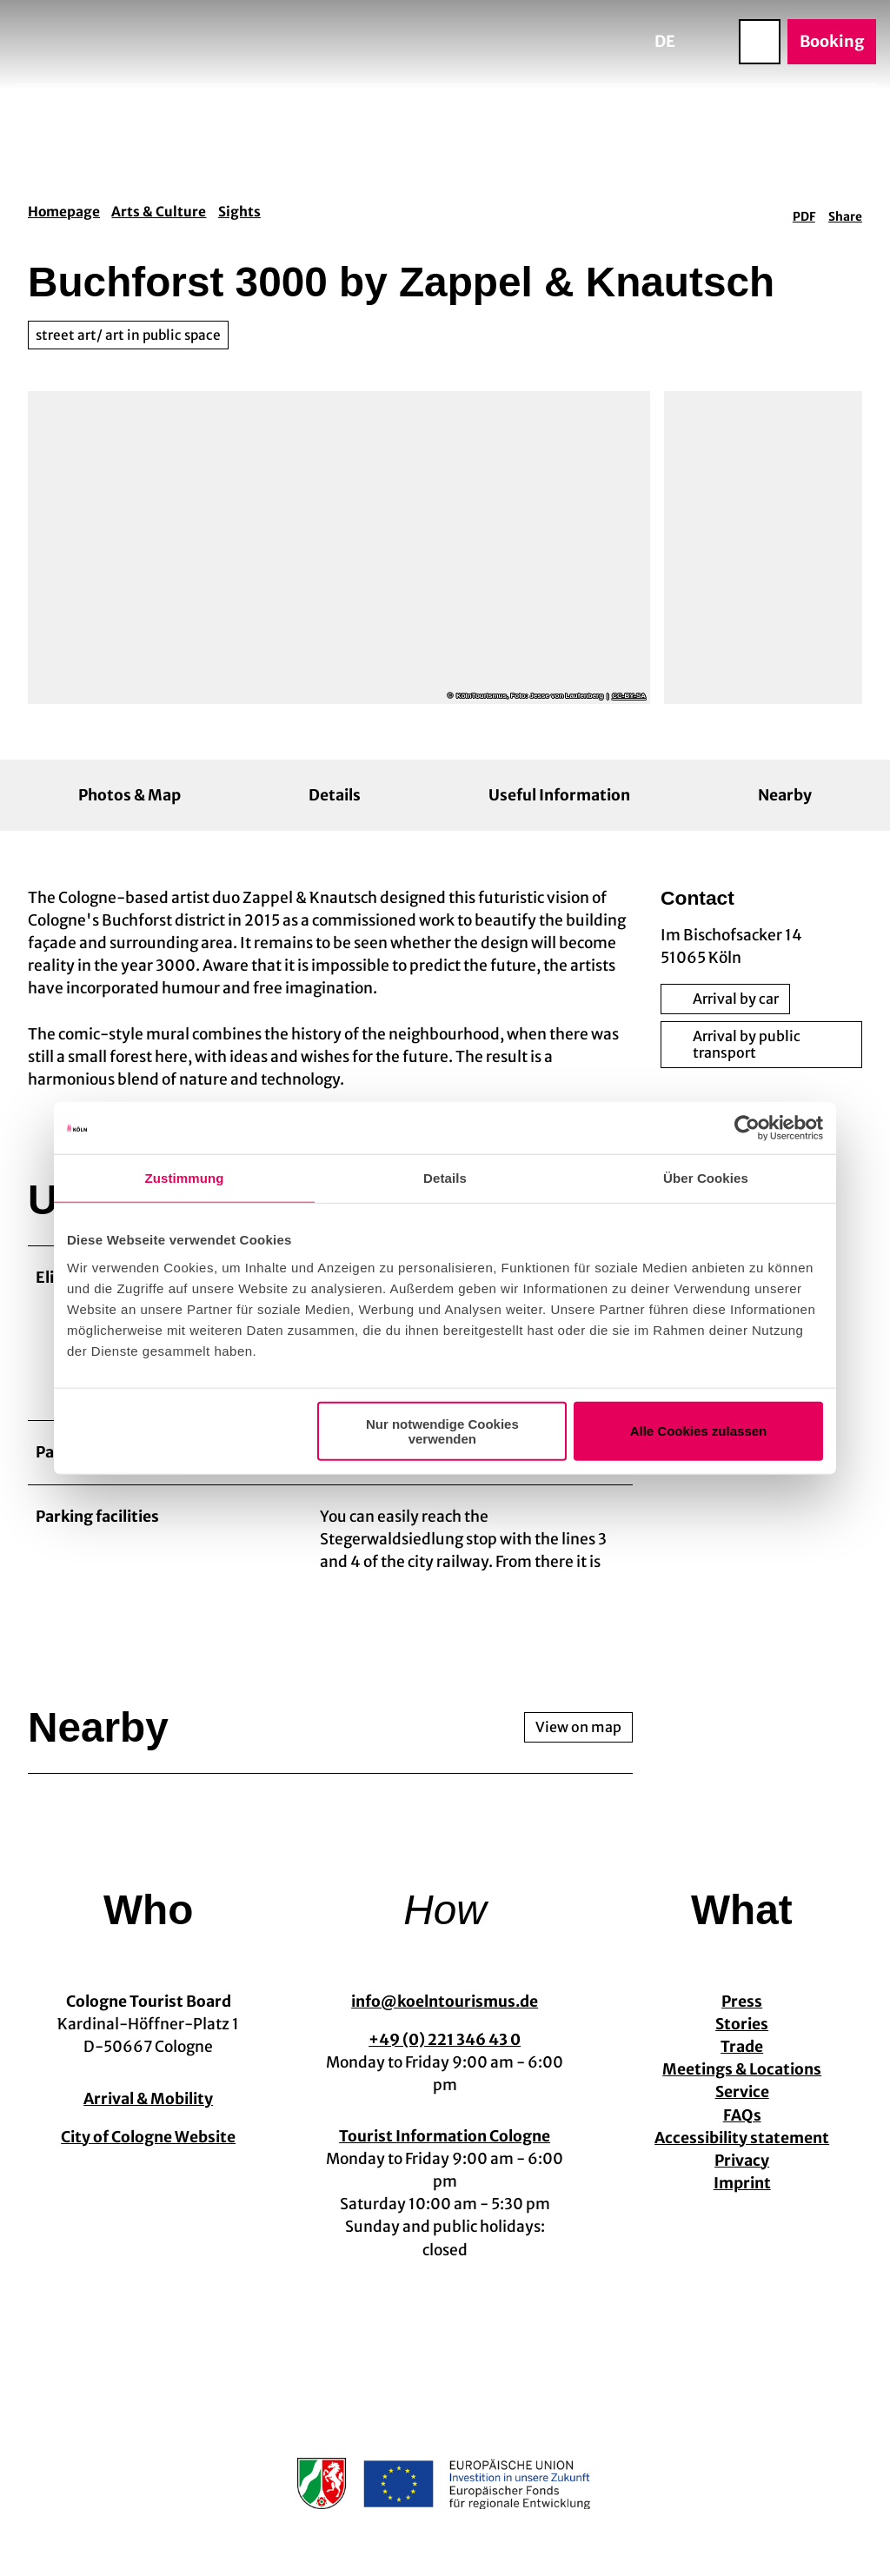 This screenshot has height=2576, width=890. Describe the element at coordinates (64, 211) in the screenshot. I see `Homepage` at that location.